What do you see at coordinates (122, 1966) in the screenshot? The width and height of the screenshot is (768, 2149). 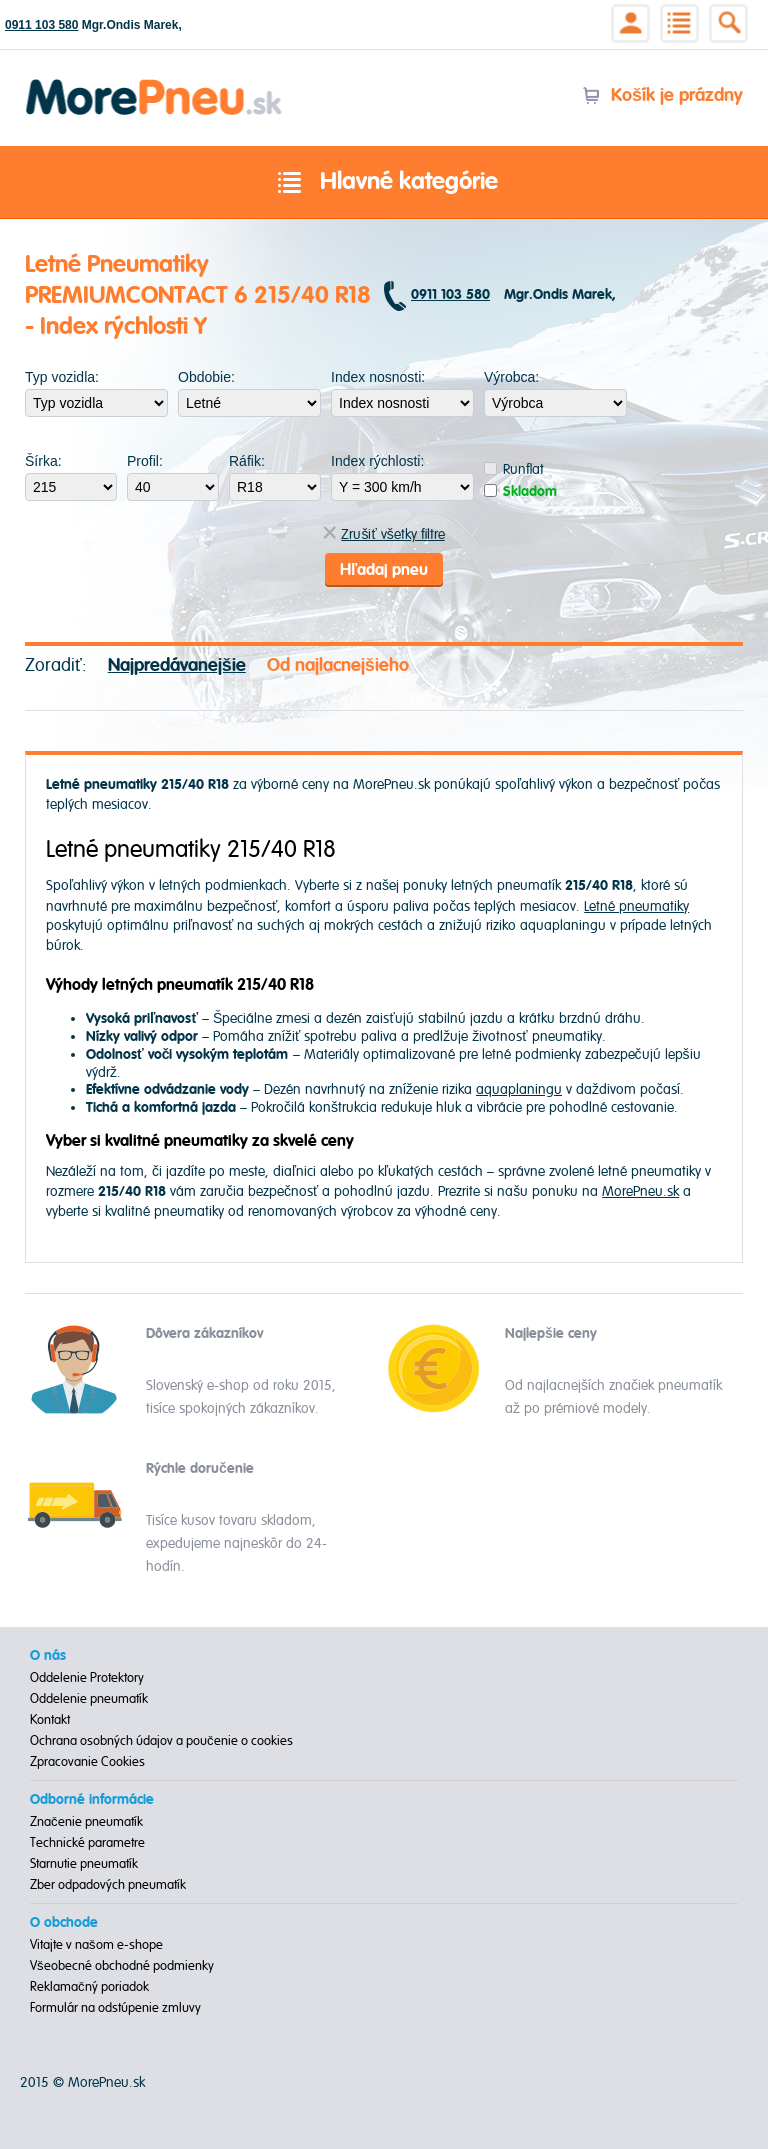 I see `Všeobecné obchodné podmienky` at bounding box center [122, 1966].